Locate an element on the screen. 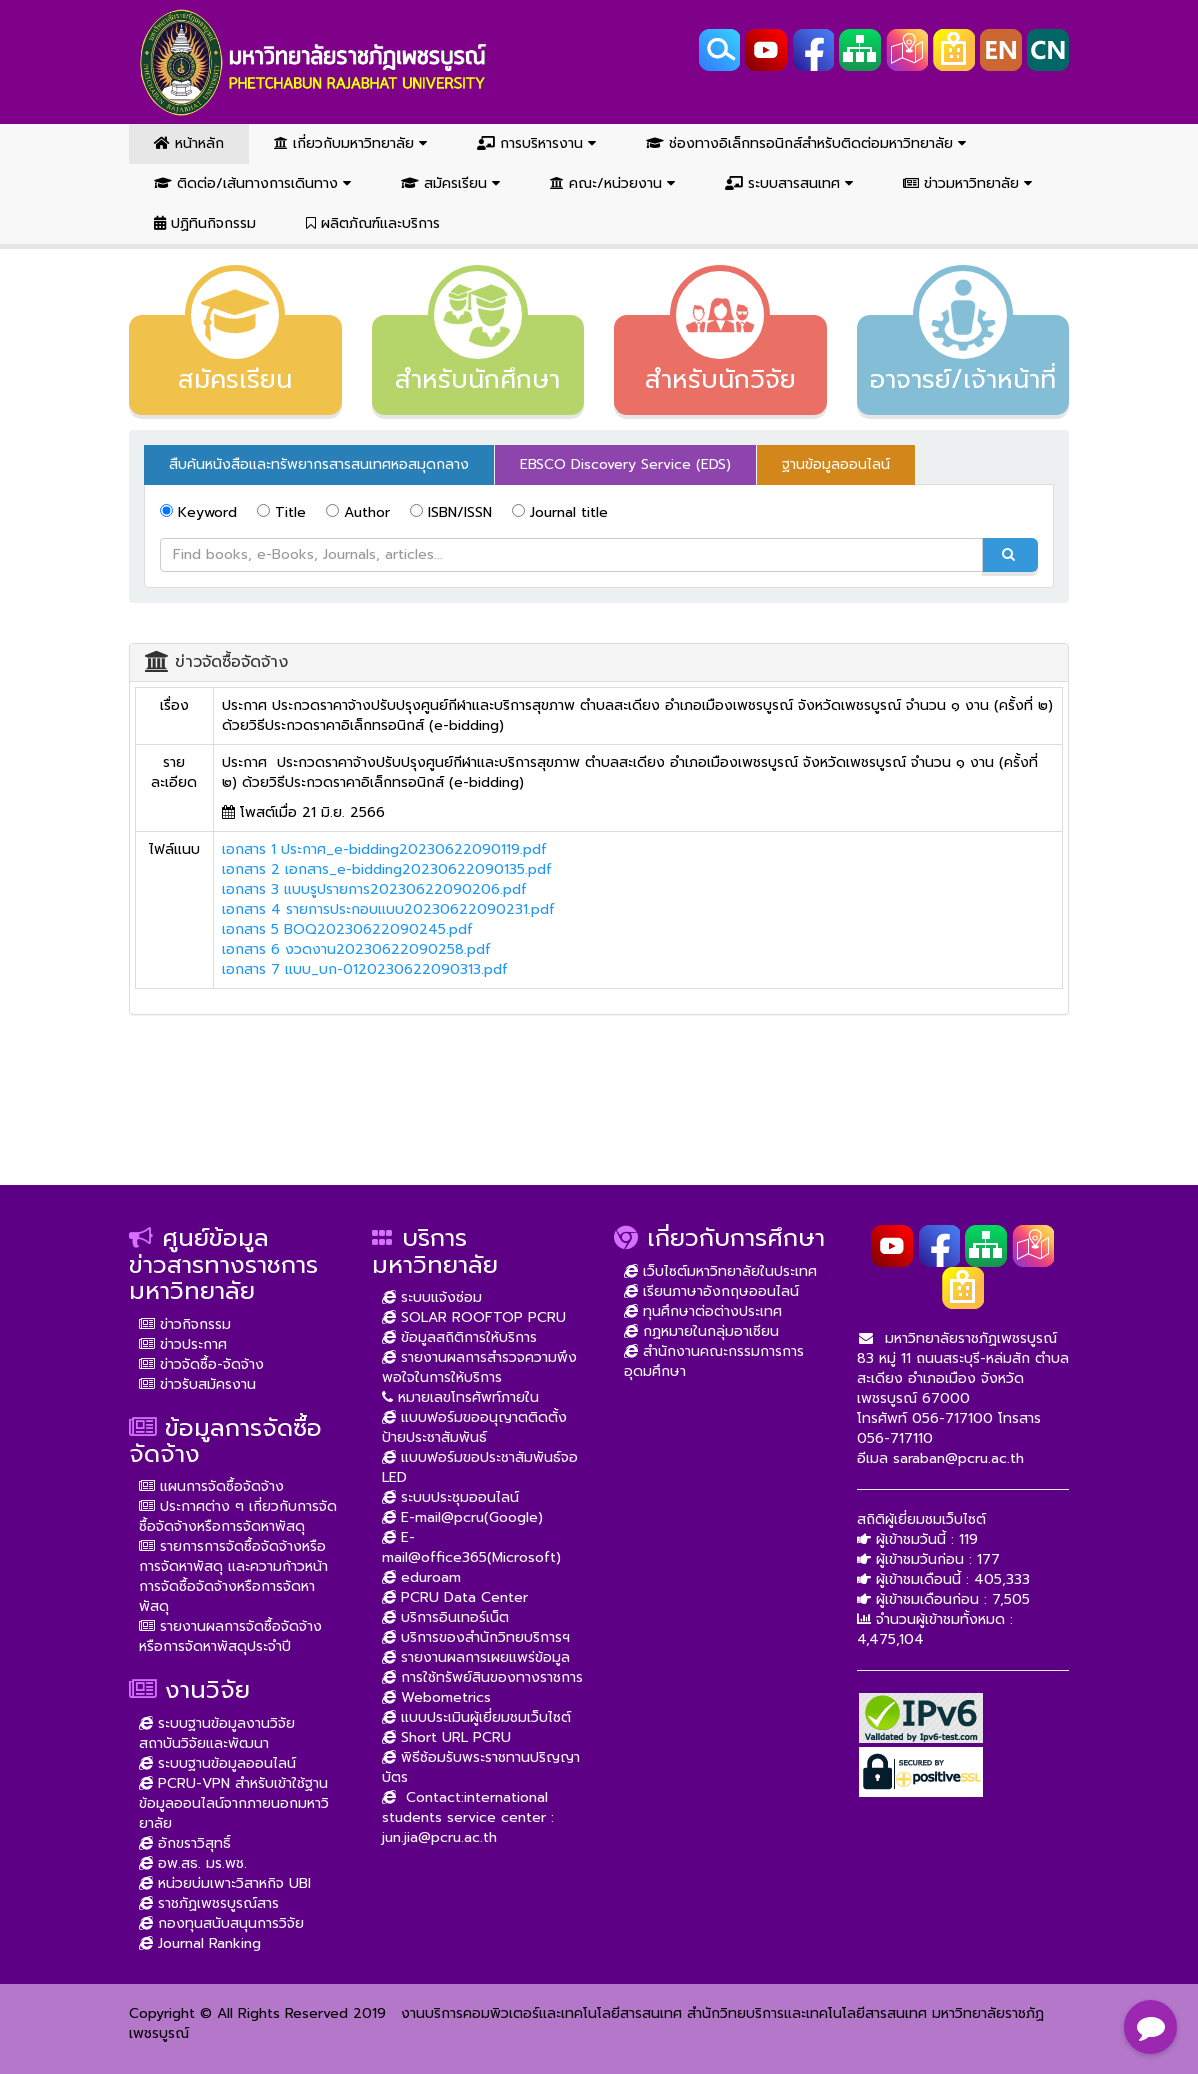 This screenshot has height=2074, width=1198. ระบบประชุมออนไลน์ is located at coordinates (450, 1497).